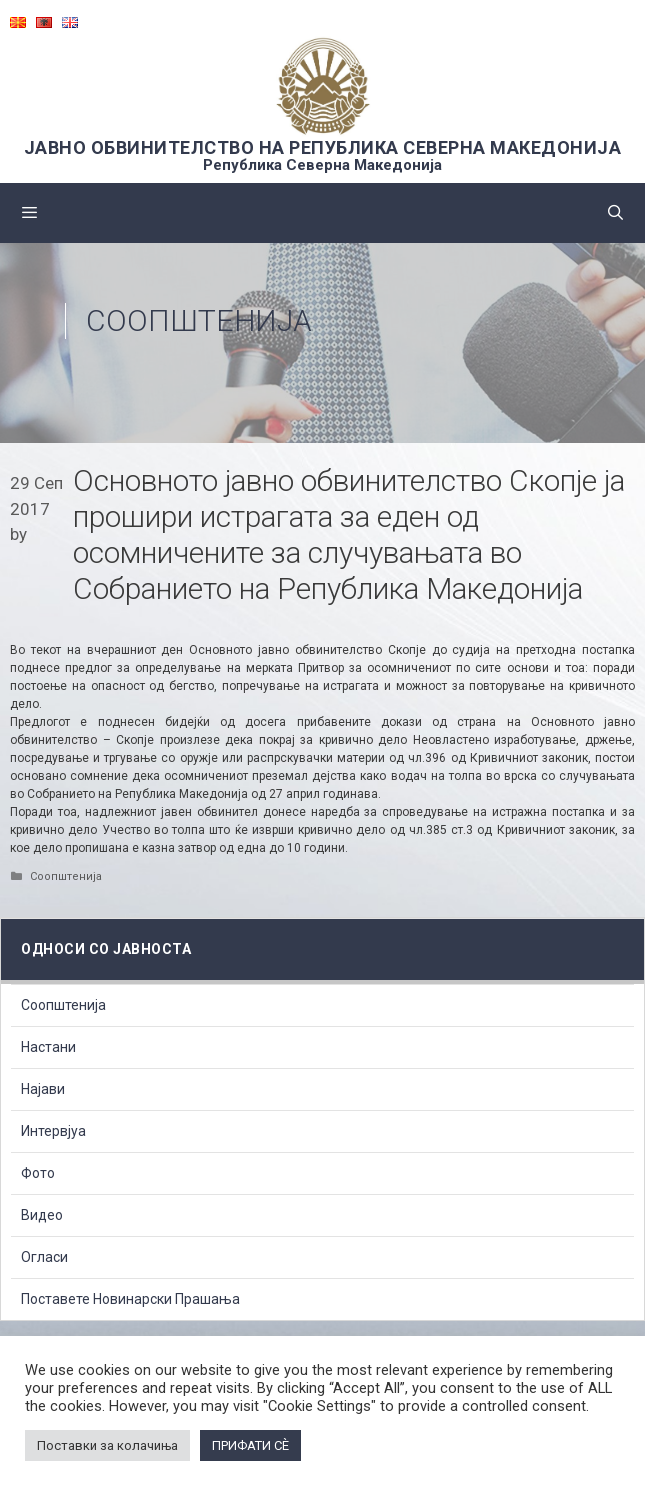  Describe the element at coordinates (44, 1257) in the screenshot. I see `Огласи` at that location.